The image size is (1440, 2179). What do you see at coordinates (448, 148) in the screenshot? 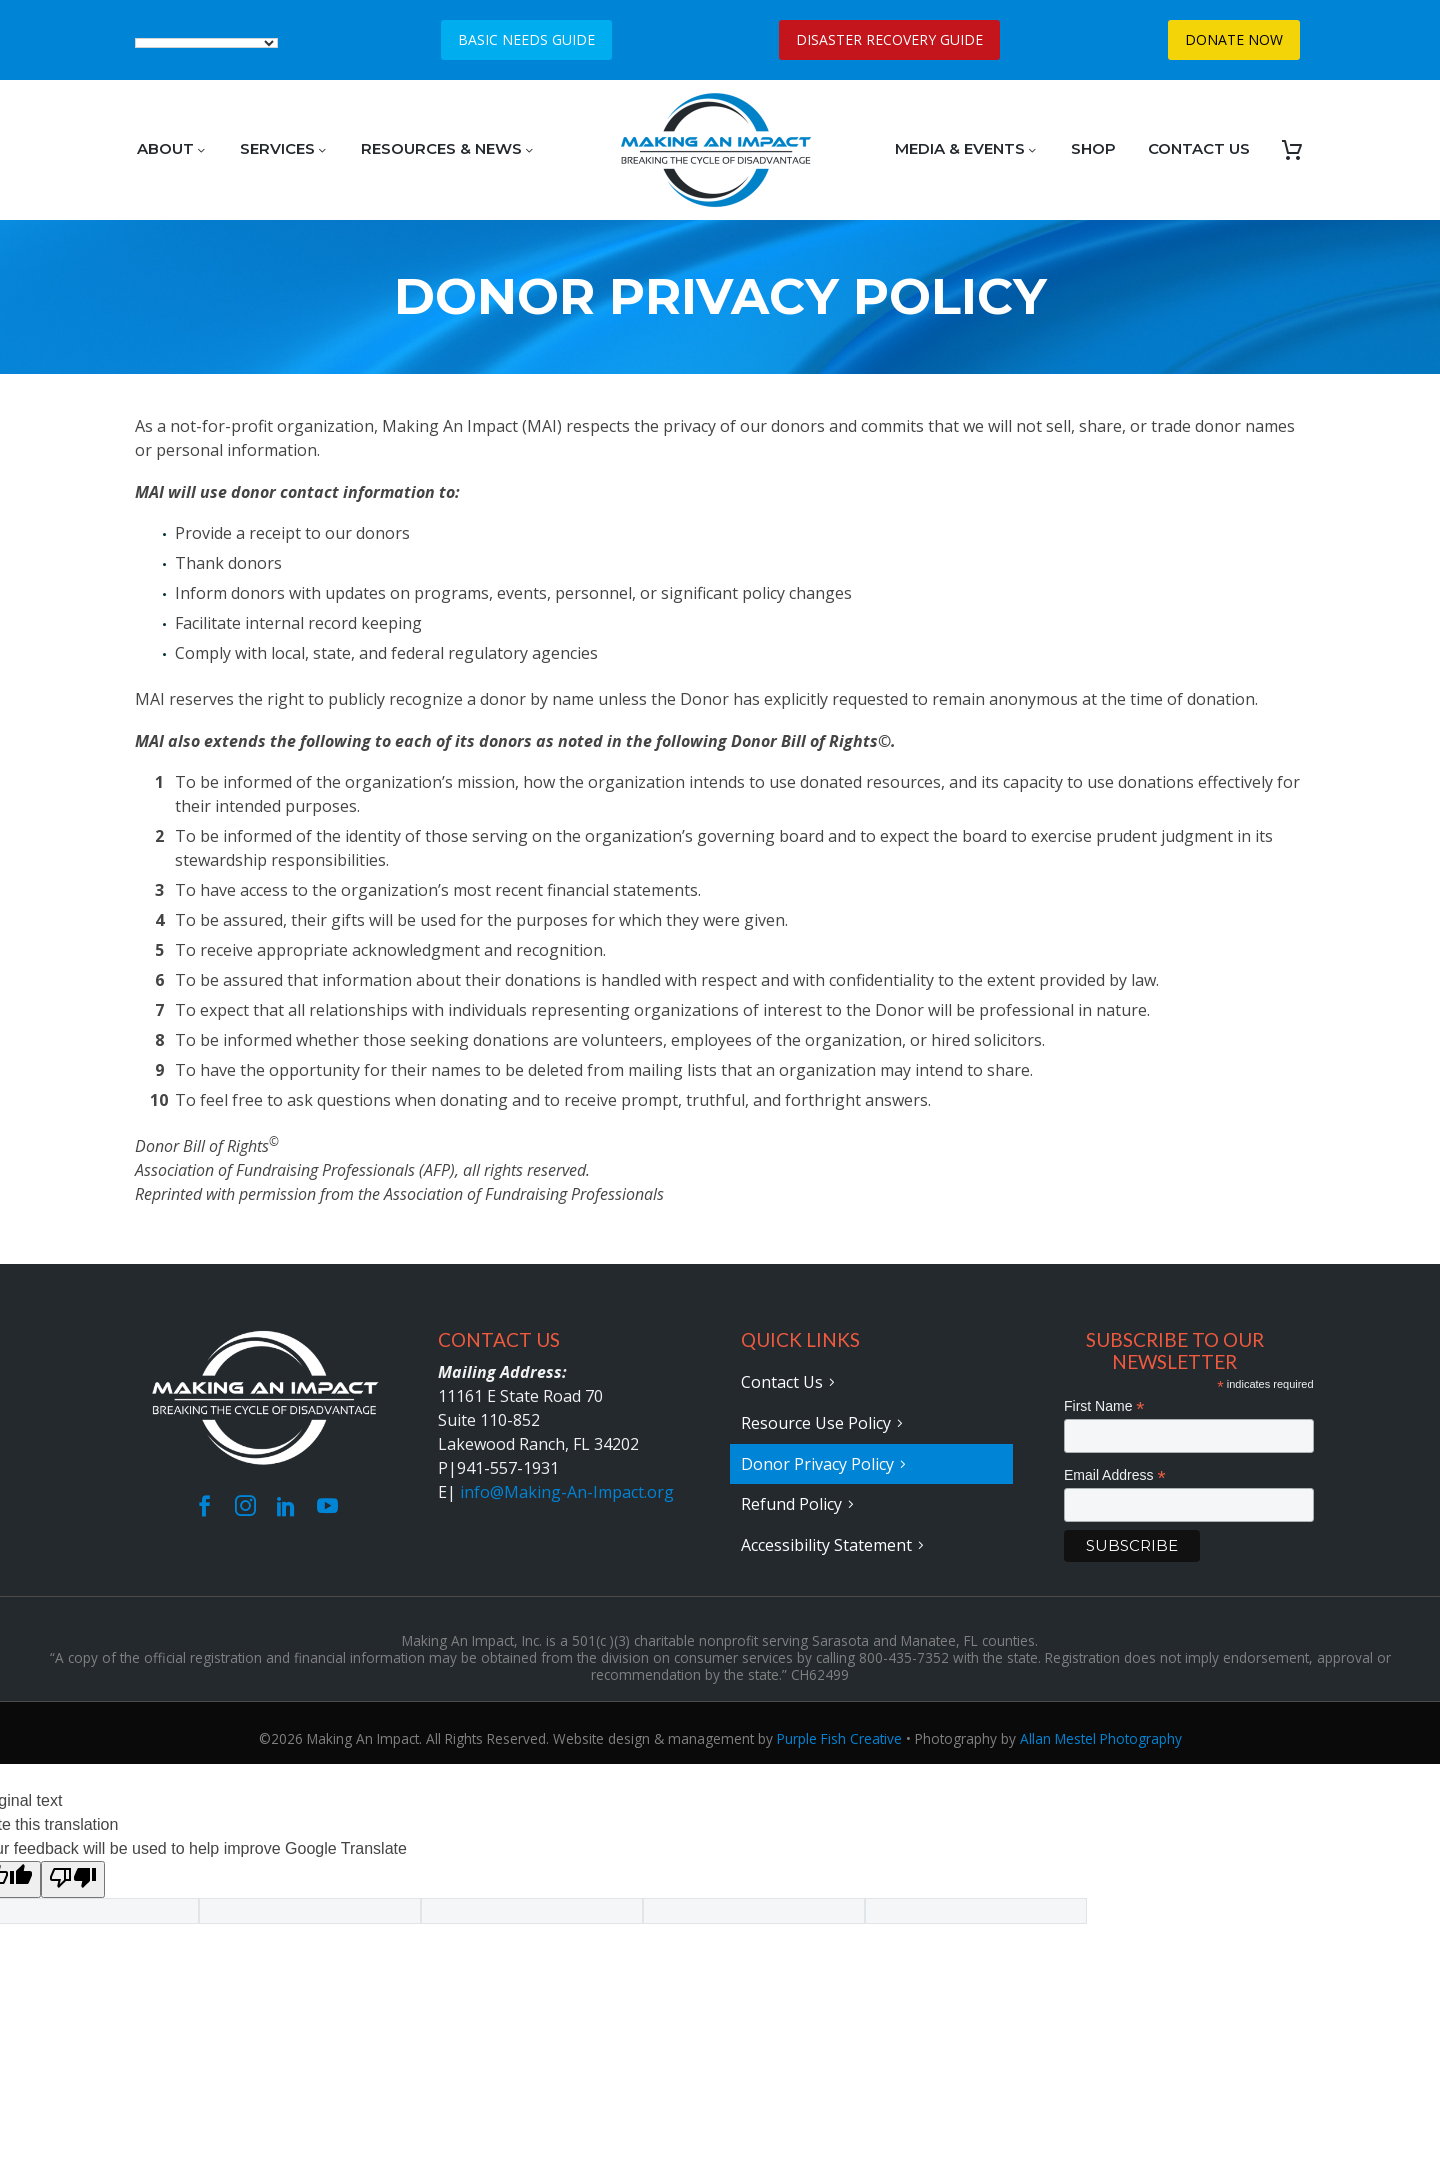
I see `RESOURCES & NEWS` at bounding box center [448, 148].